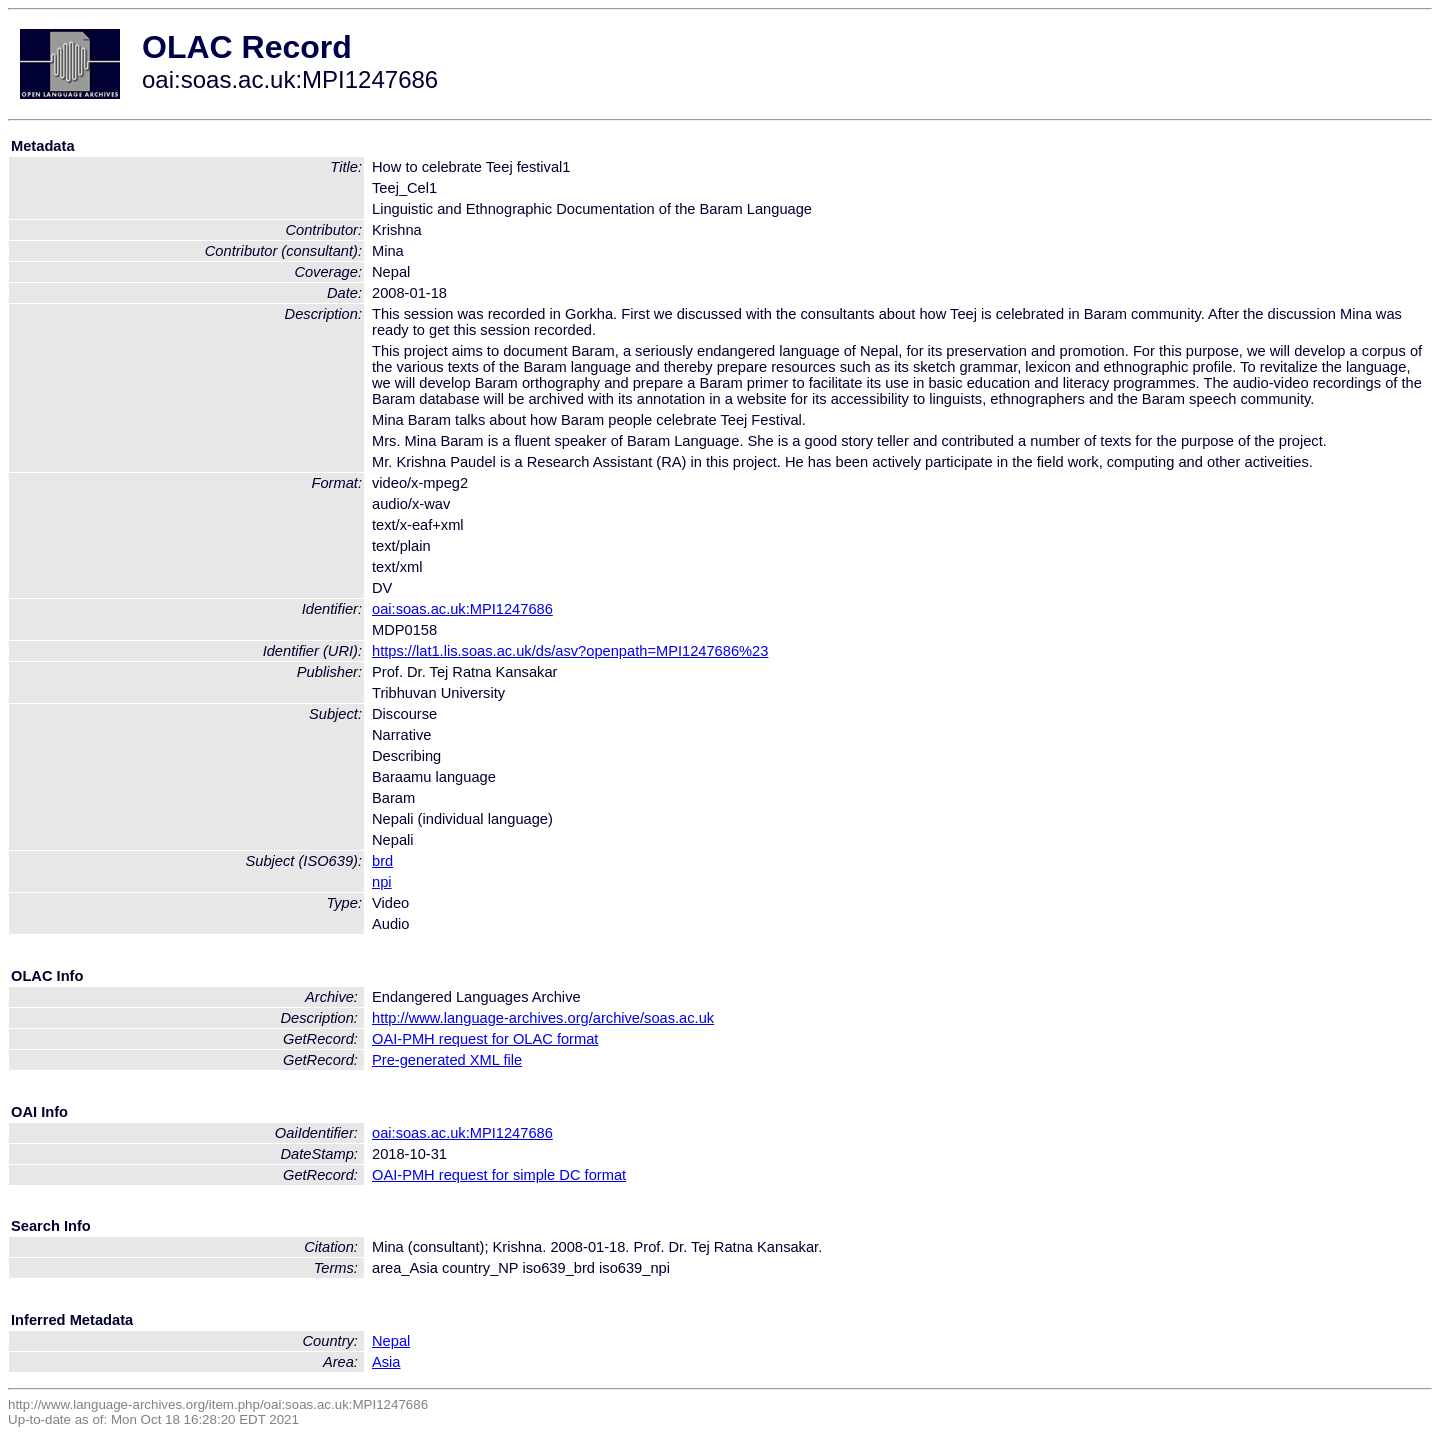  What do you see at coordinates (391, 1341) in the screenshot?
I see `Nepal` at bounding box center [391, 1341].